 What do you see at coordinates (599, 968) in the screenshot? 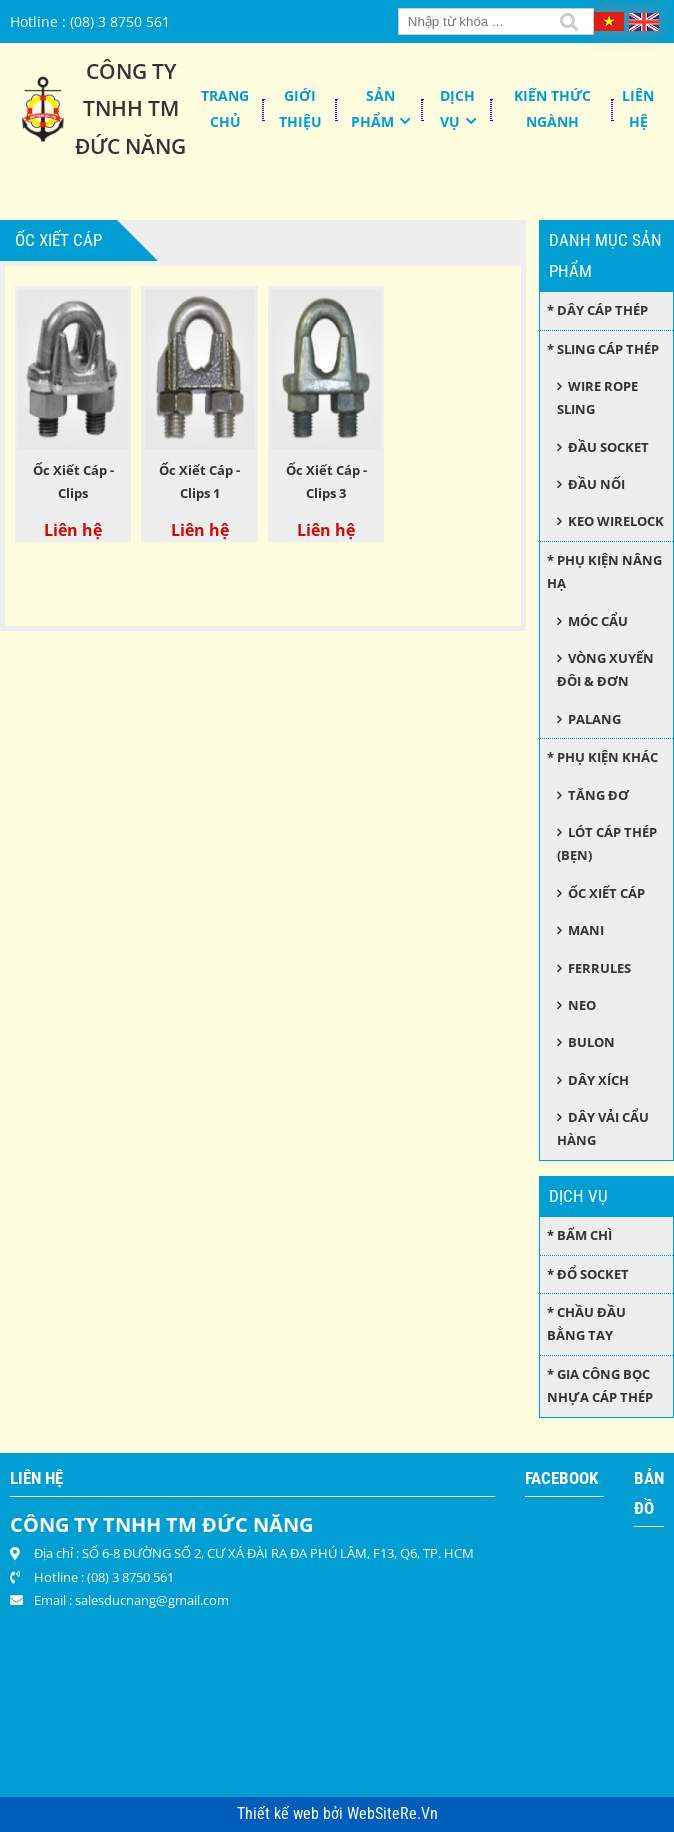
I see `Ferrules` at bounding box center [599, 968].